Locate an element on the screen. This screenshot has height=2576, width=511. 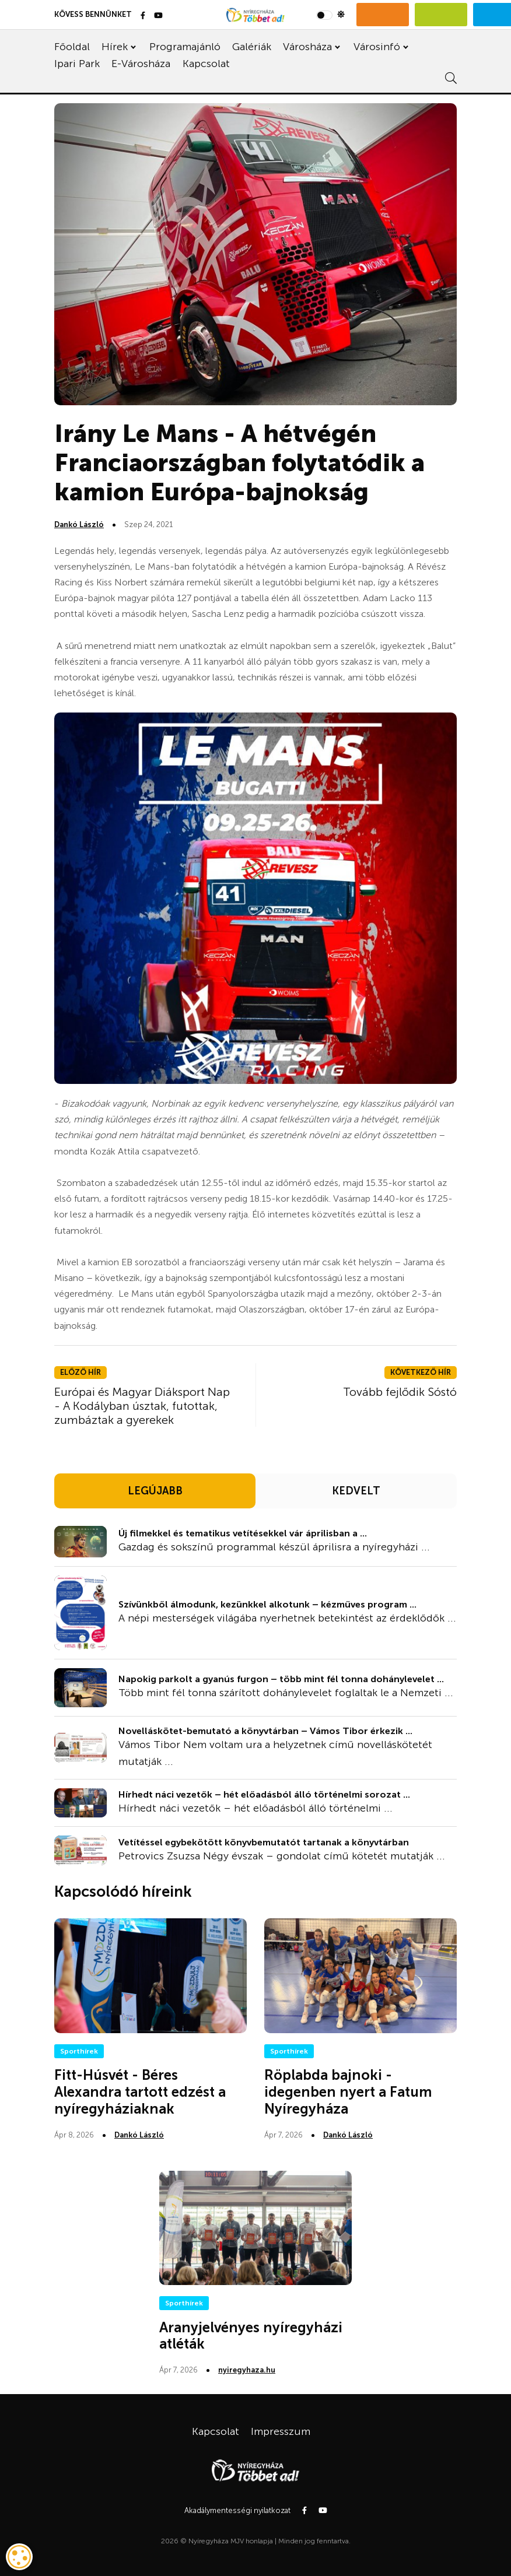
LEGÚJABB is located at coordinates (155, 1490).